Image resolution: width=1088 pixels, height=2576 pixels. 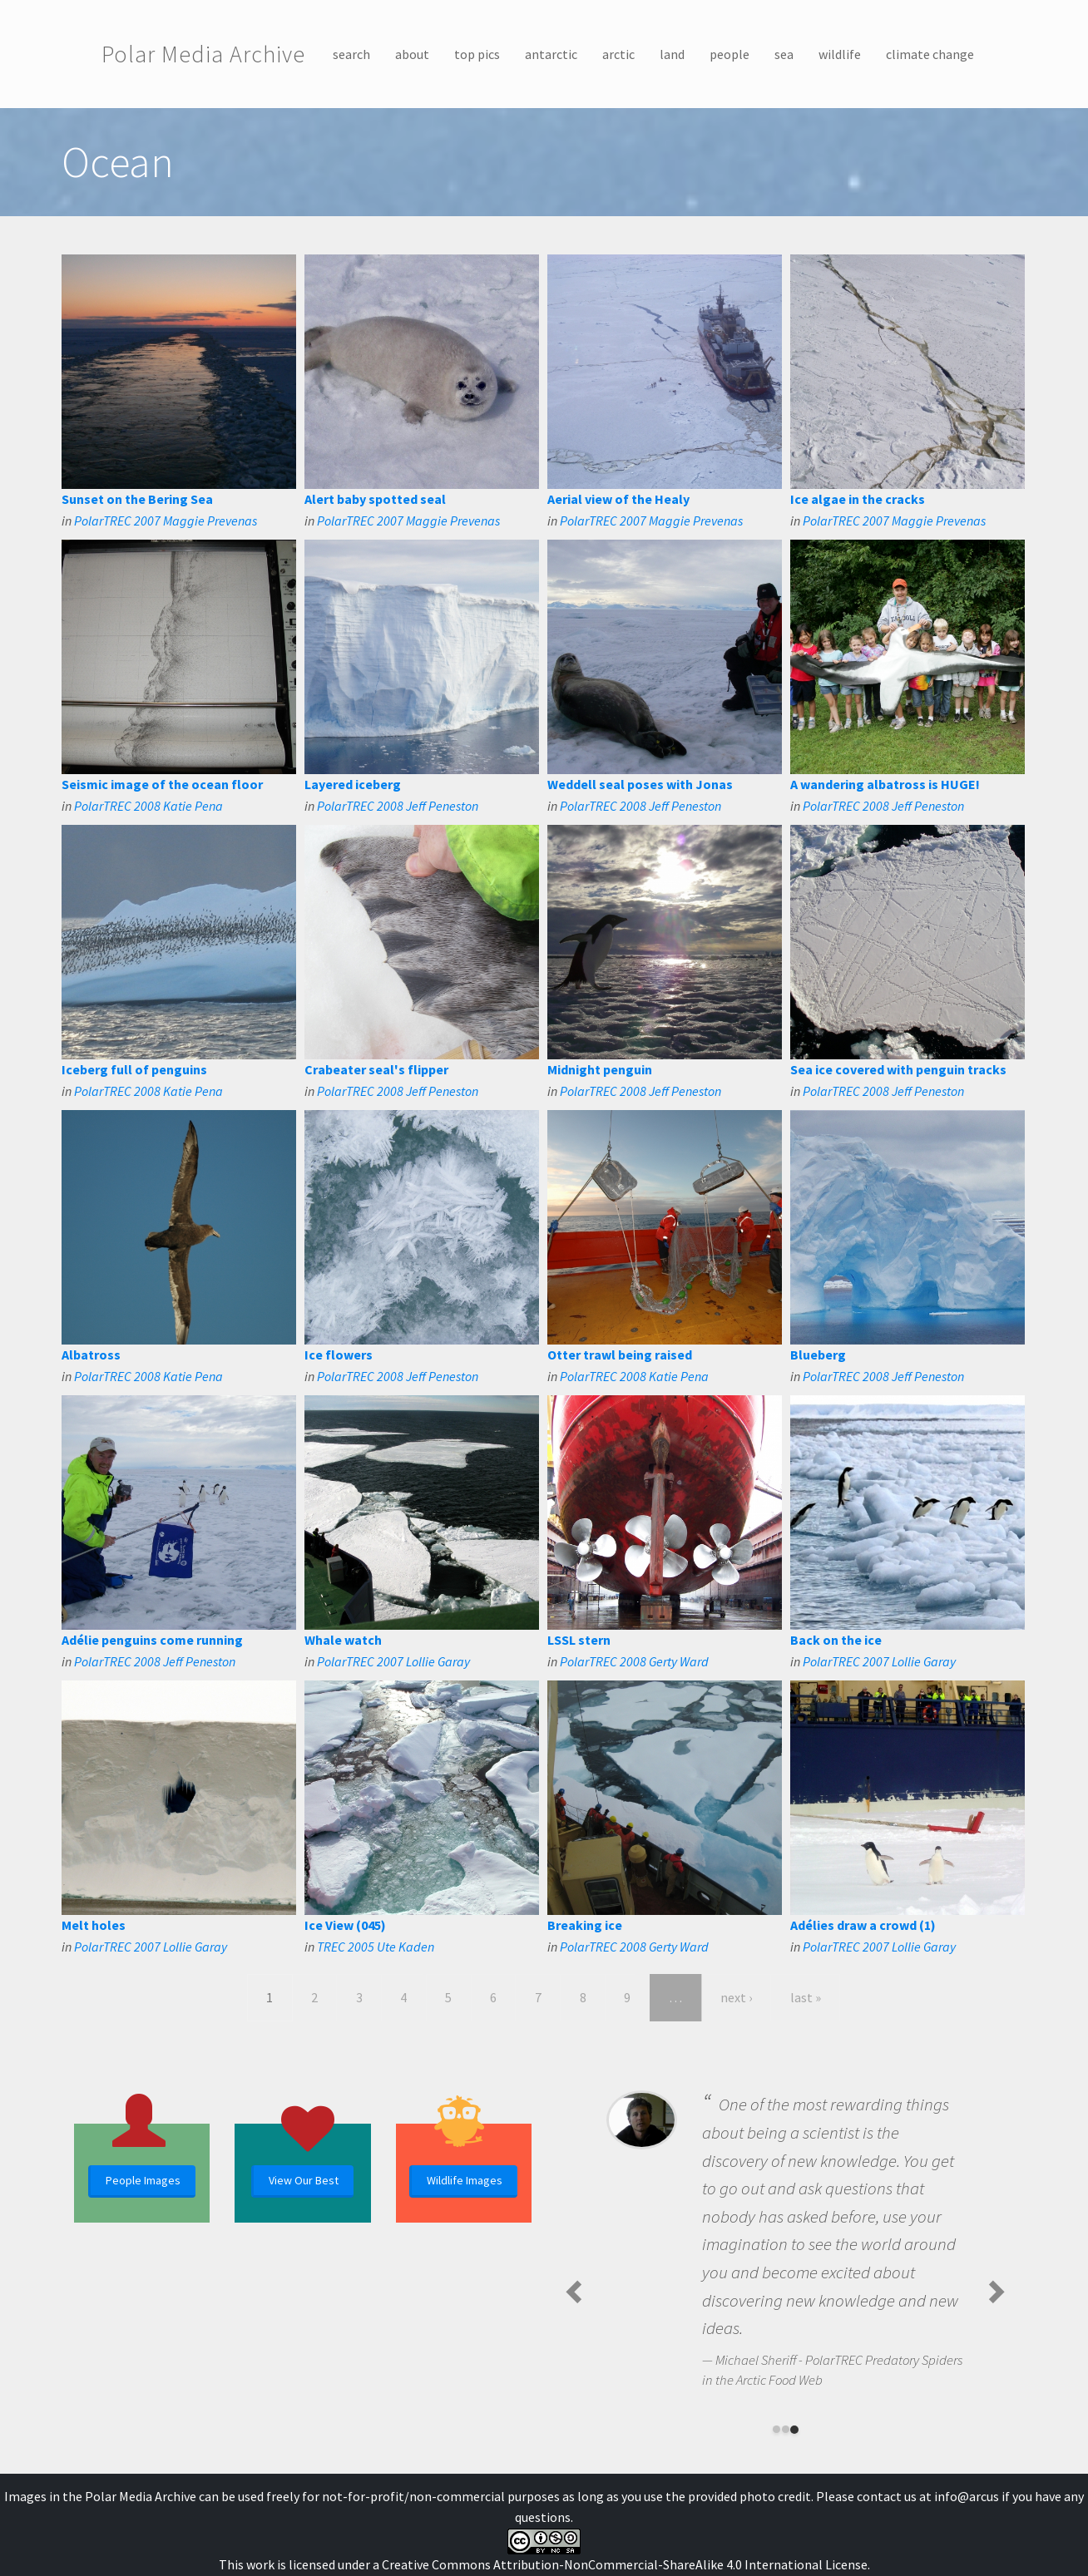 I want to click on Adélie penguins come running, so click(x=152, y=1639).